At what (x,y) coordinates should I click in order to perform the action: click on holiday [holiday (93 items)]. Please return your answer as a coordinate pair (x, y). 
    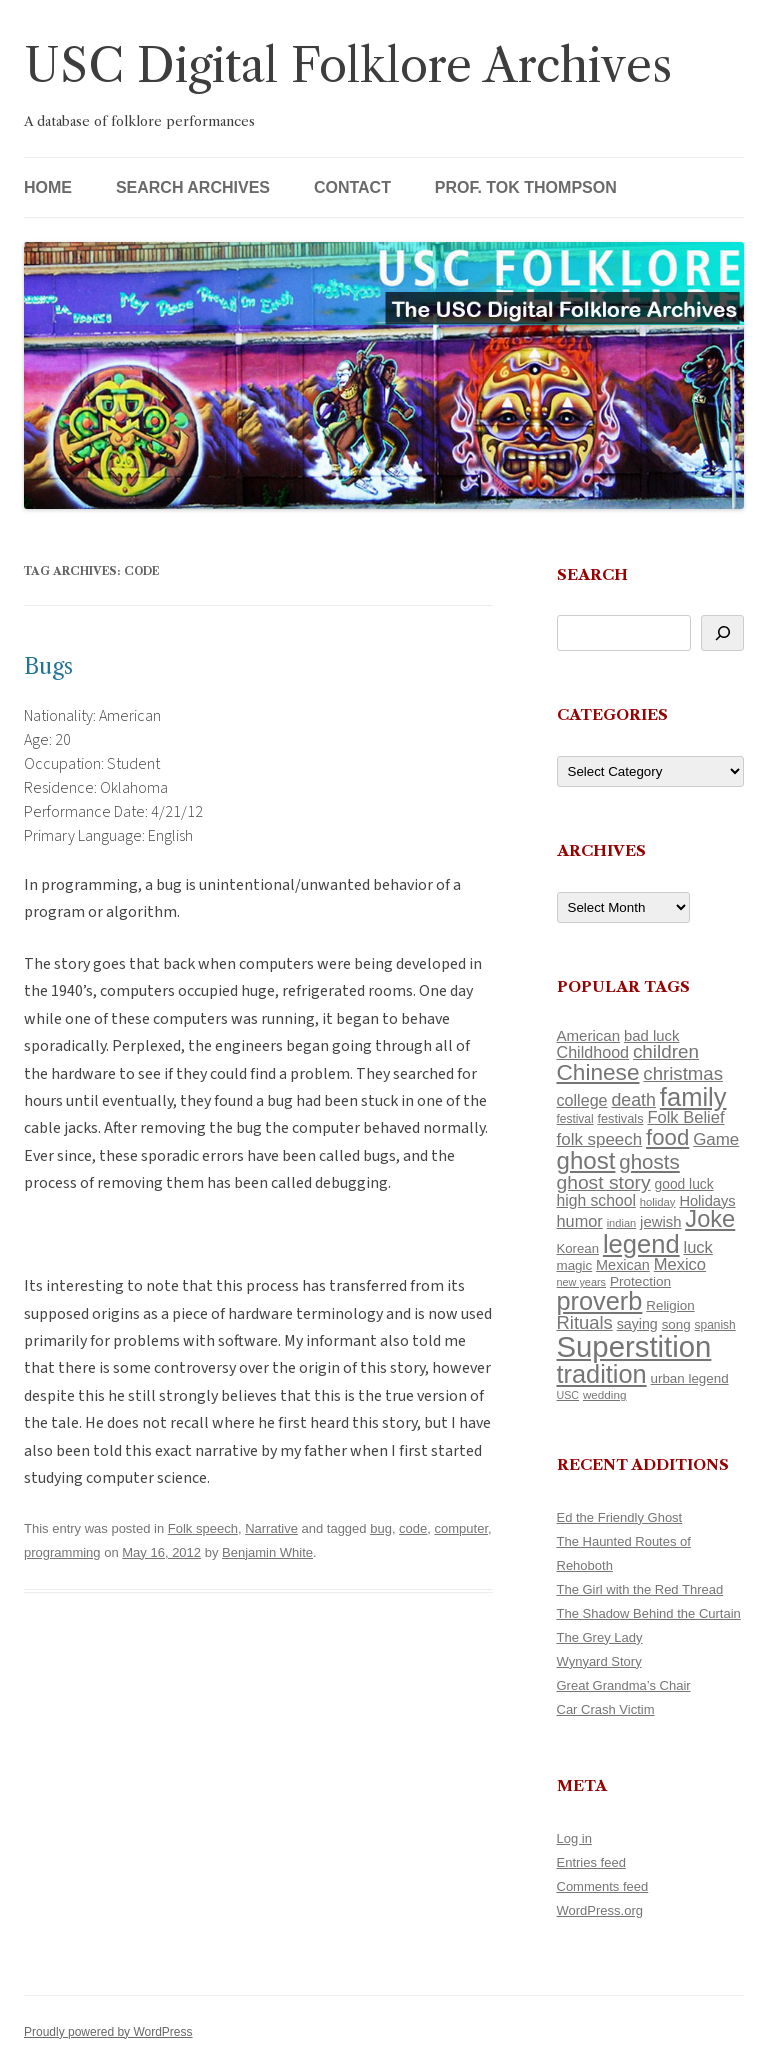
    Looking at the image, I should click on (658, 1202).